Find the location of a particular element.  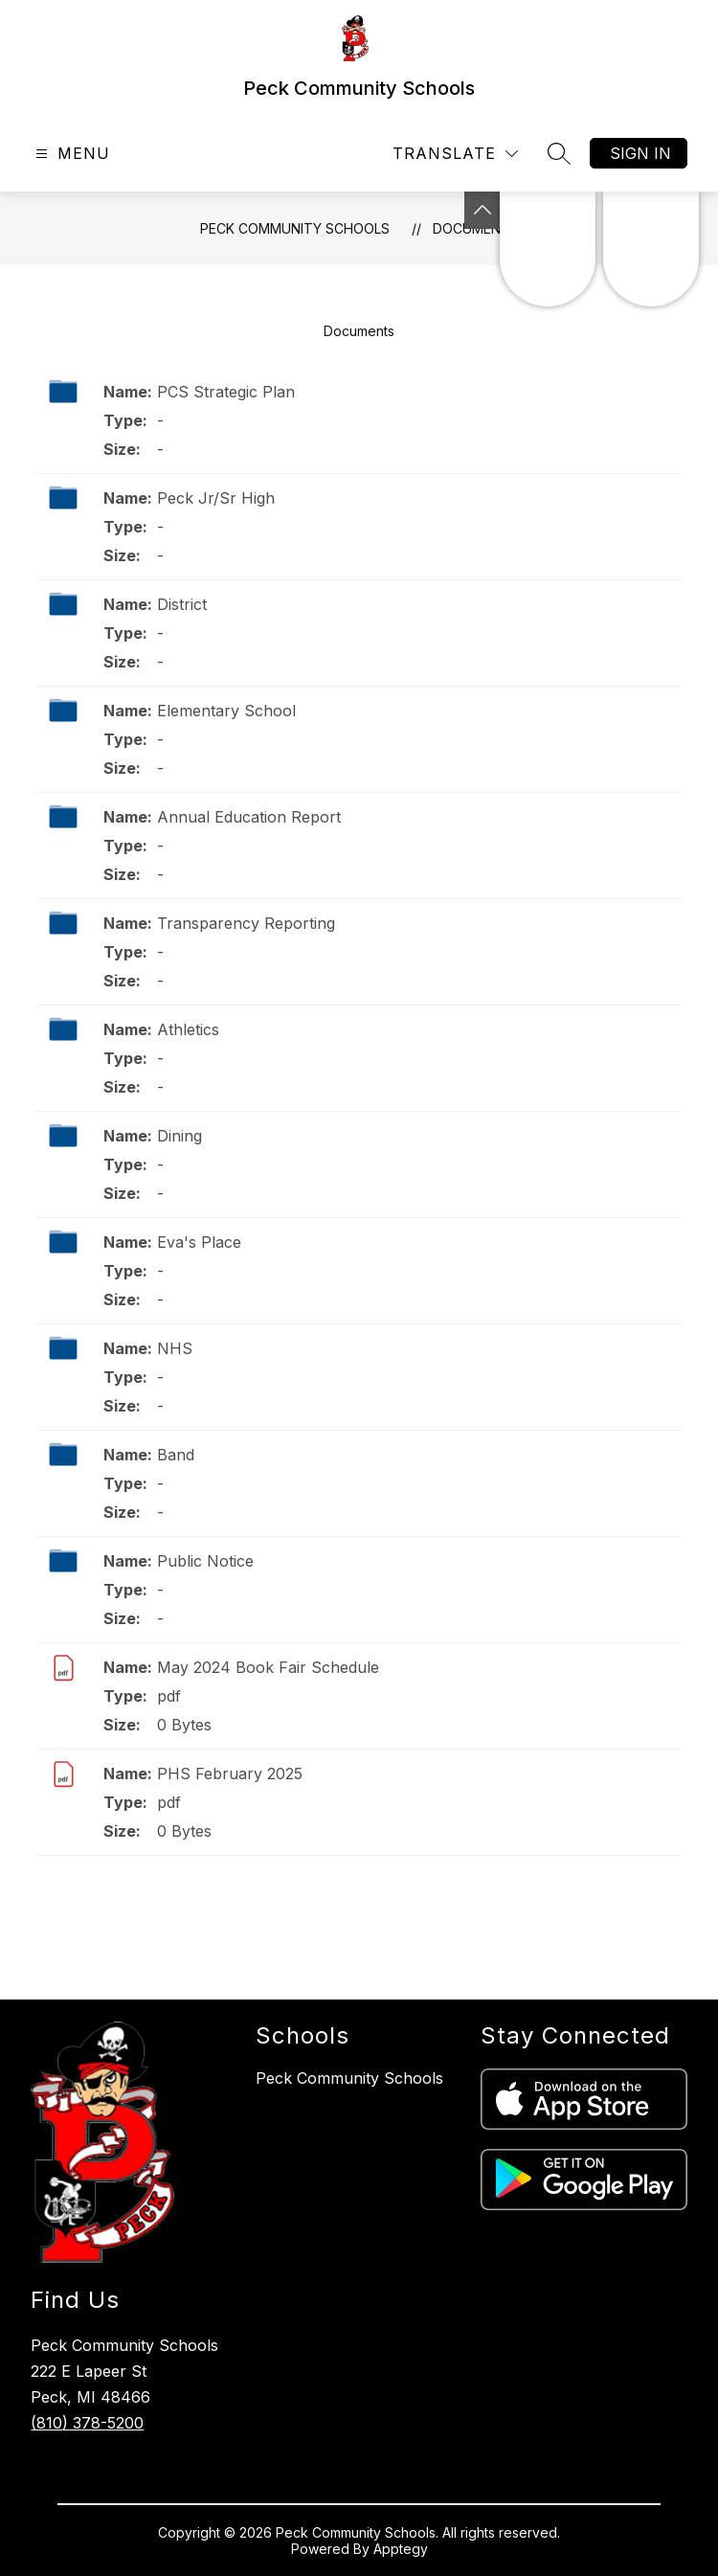

Elementary School is located at coordinates (226, 710).